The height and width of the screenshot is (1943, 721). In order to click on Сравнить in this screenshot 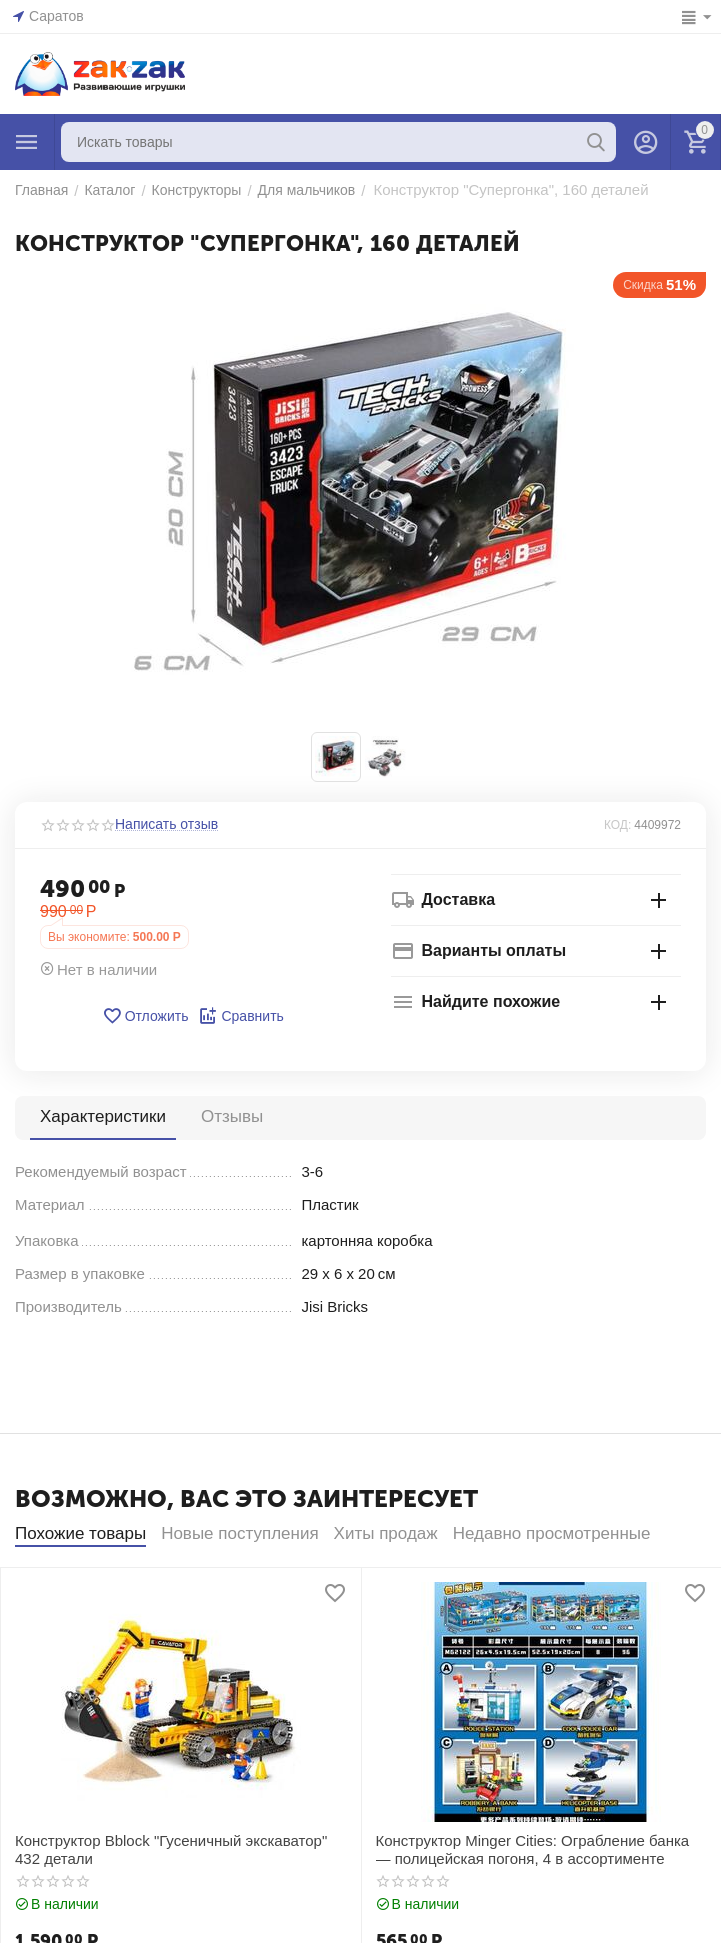, I will do `click(240, 1016)`.